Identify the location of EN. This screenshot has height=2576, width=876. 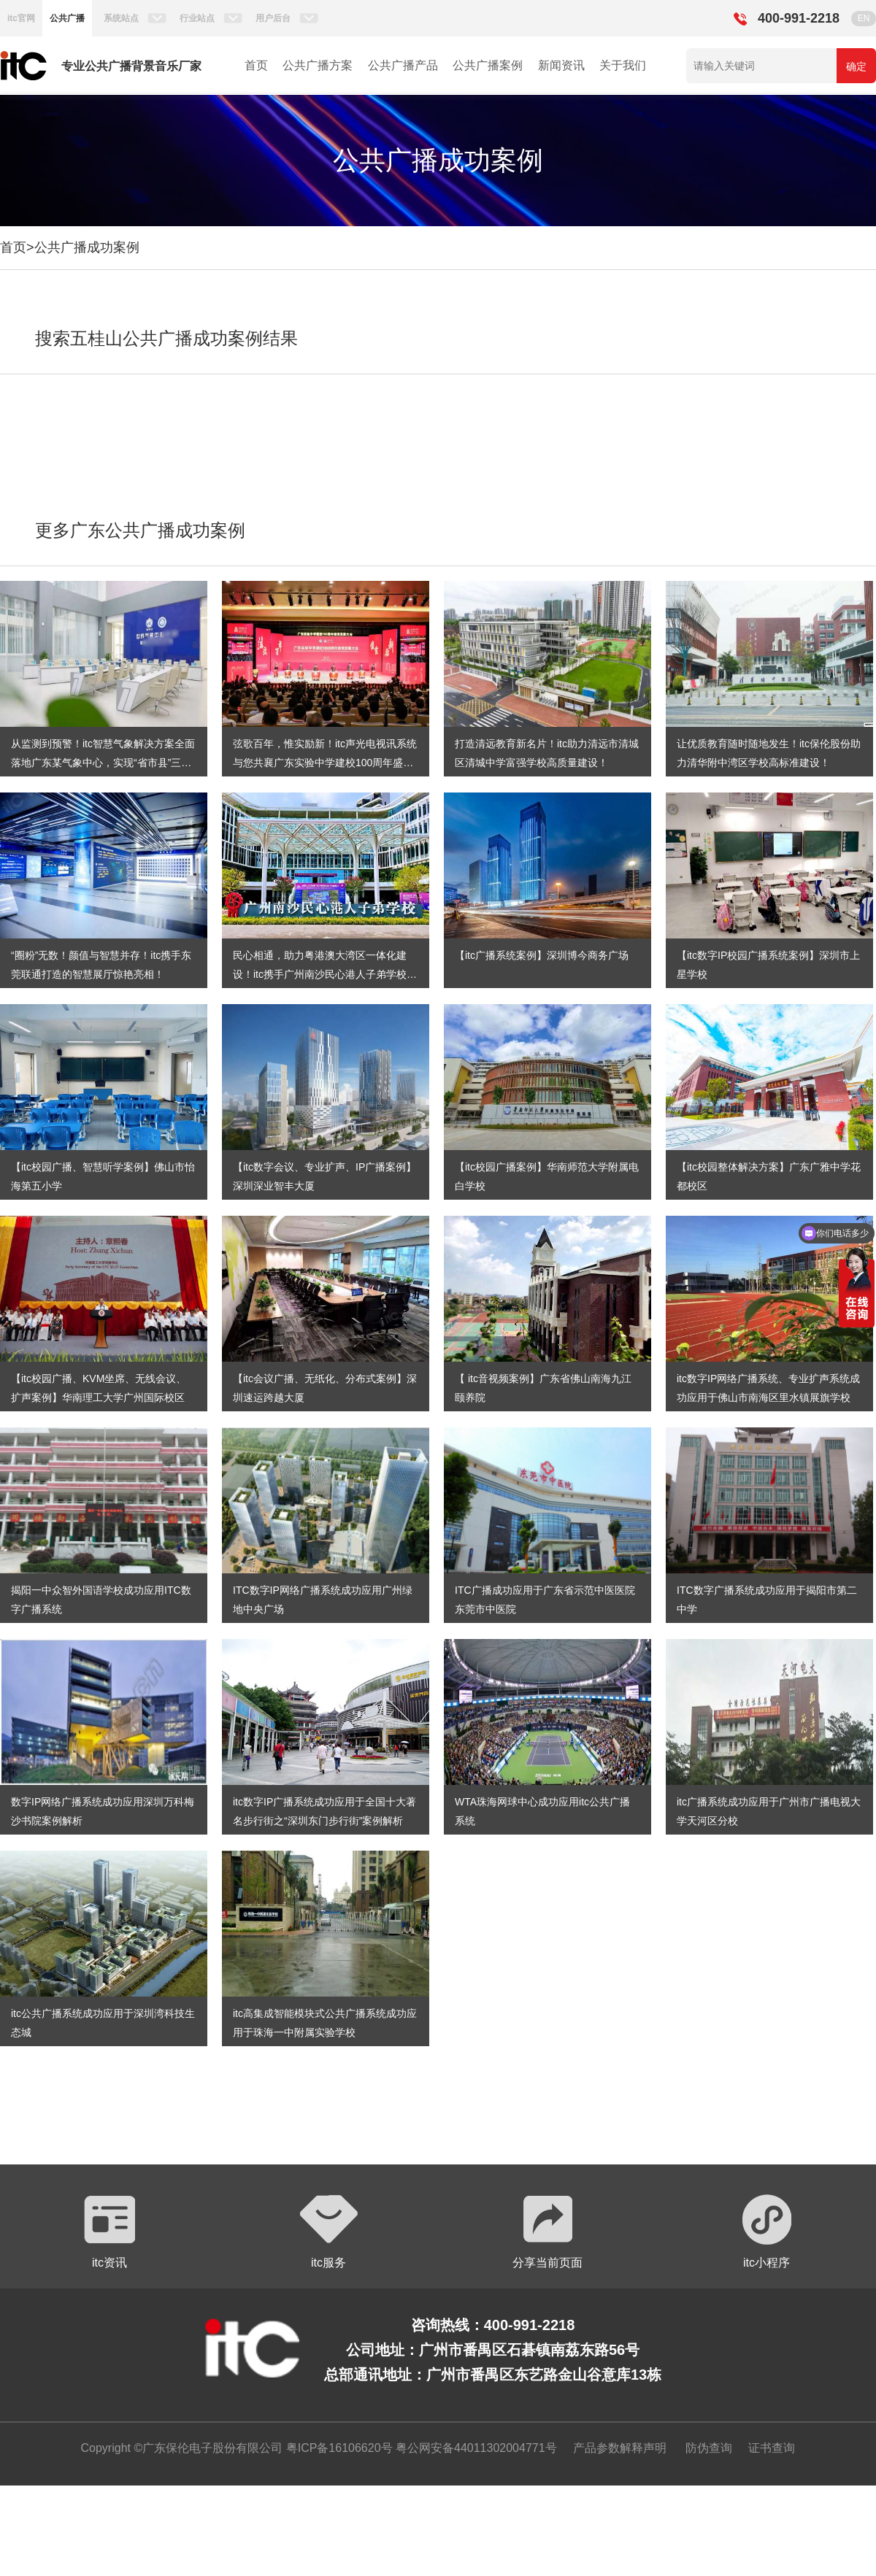
(864, 18).